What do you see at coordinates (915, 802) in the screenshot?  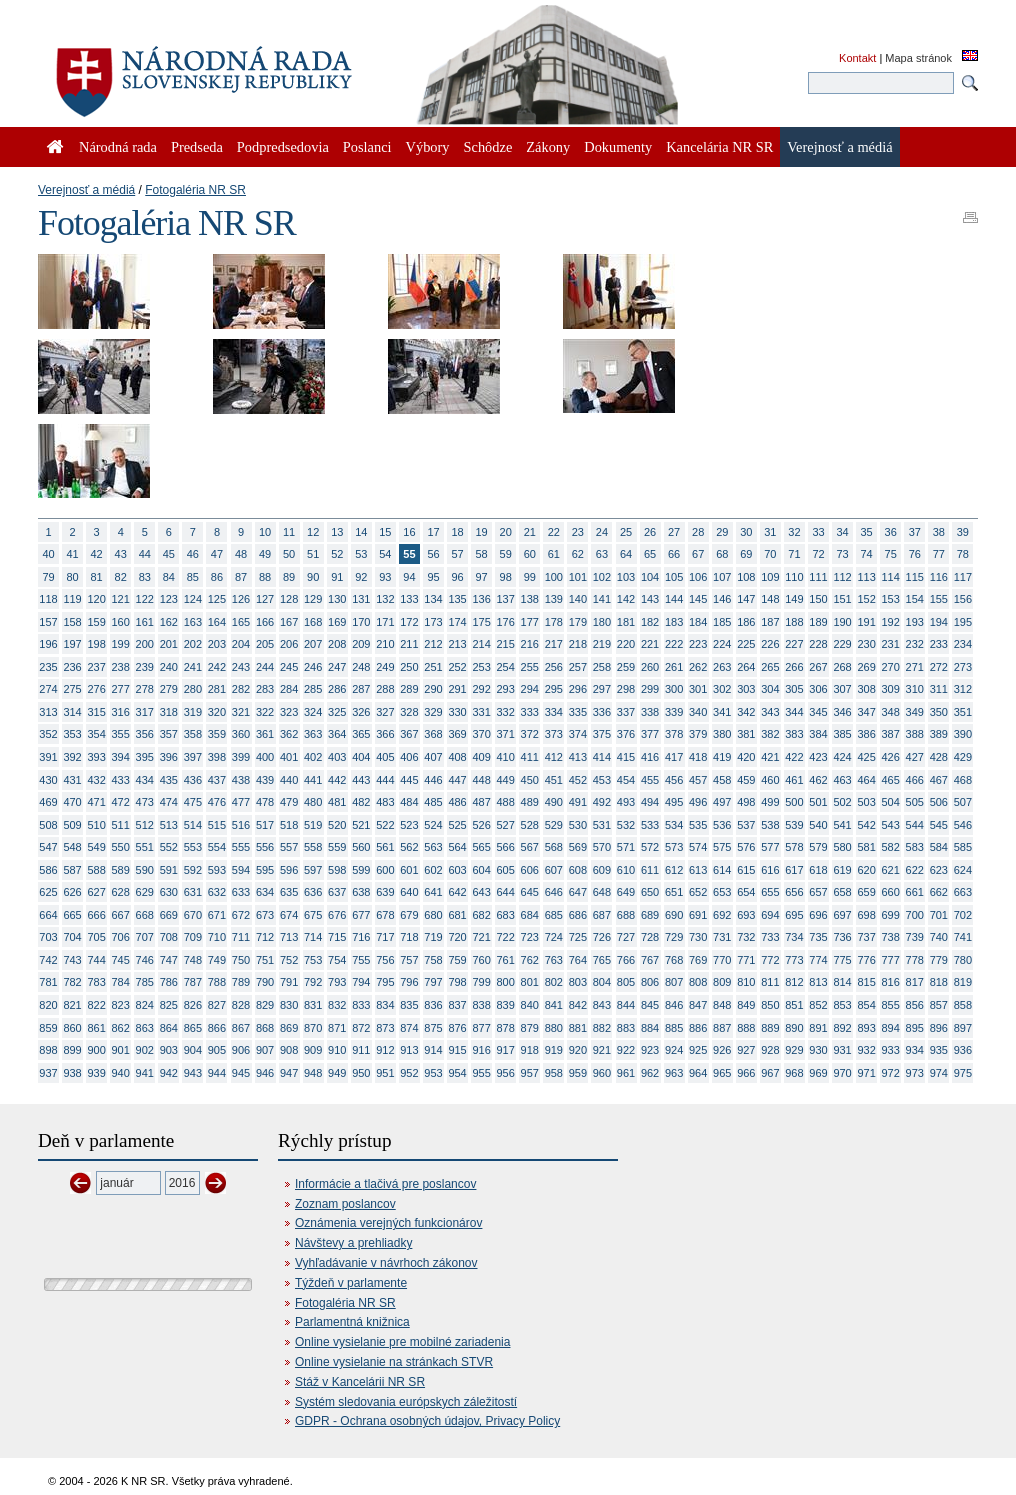 I see `505` at bounding box center [915, 802].